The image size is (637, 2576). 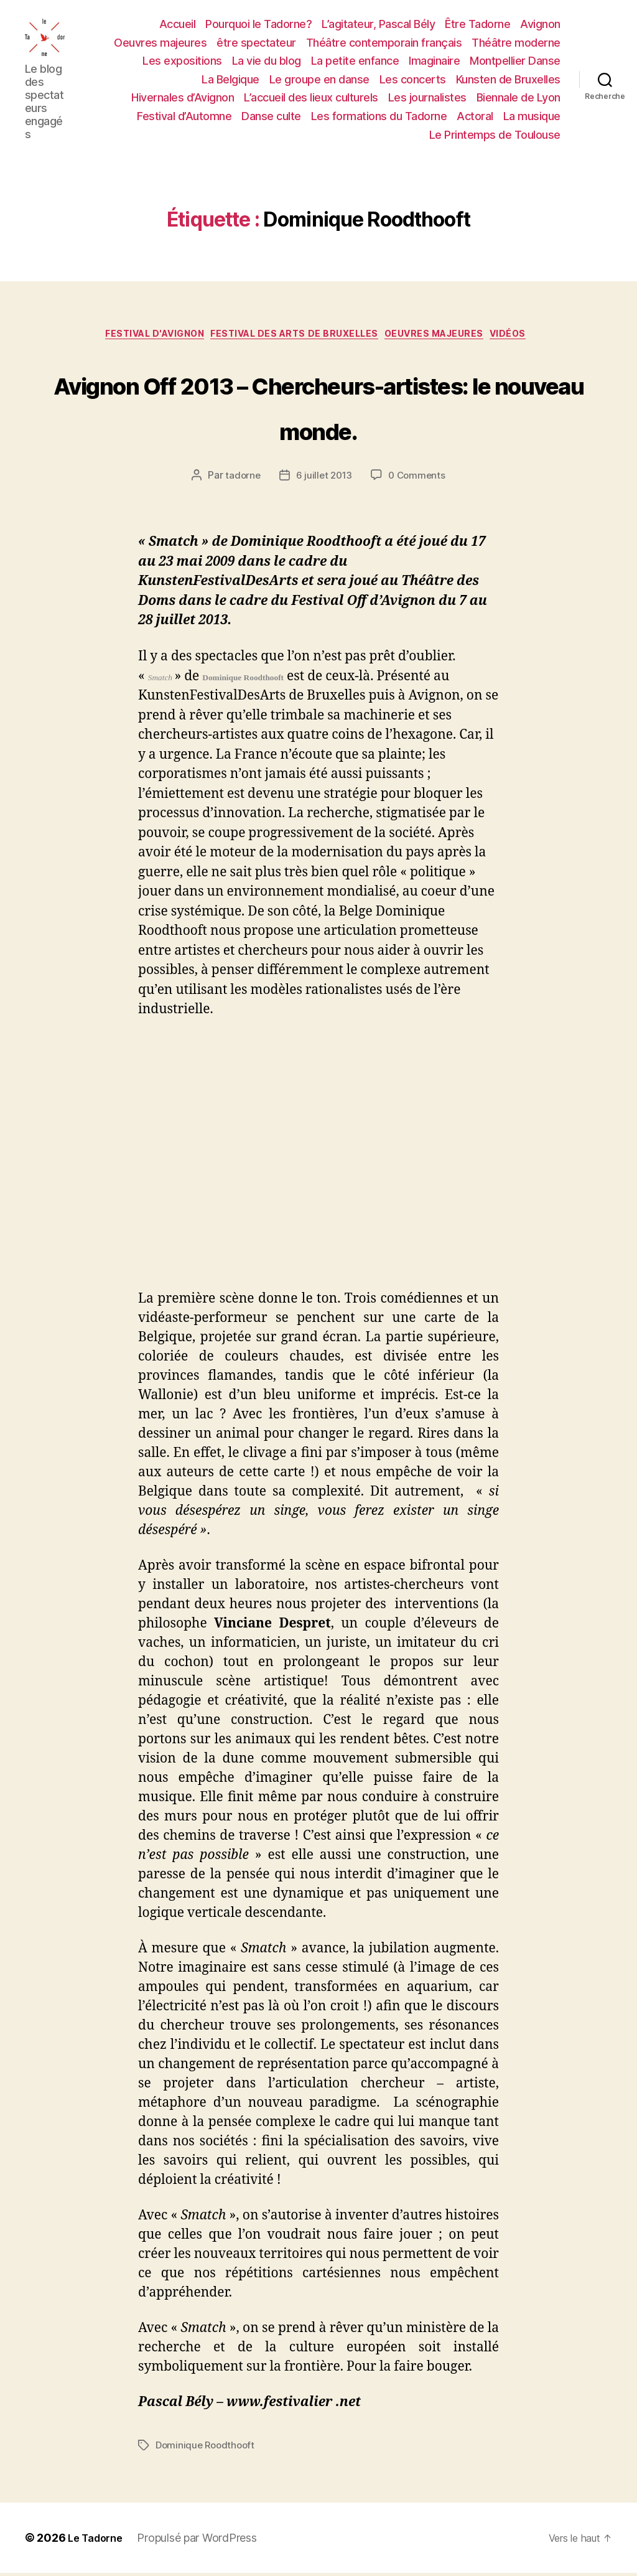 What do you see at coordinates (518, 97) in the screenshot?
I see `Biennale de Lyon` at bounding box center [518, 97].